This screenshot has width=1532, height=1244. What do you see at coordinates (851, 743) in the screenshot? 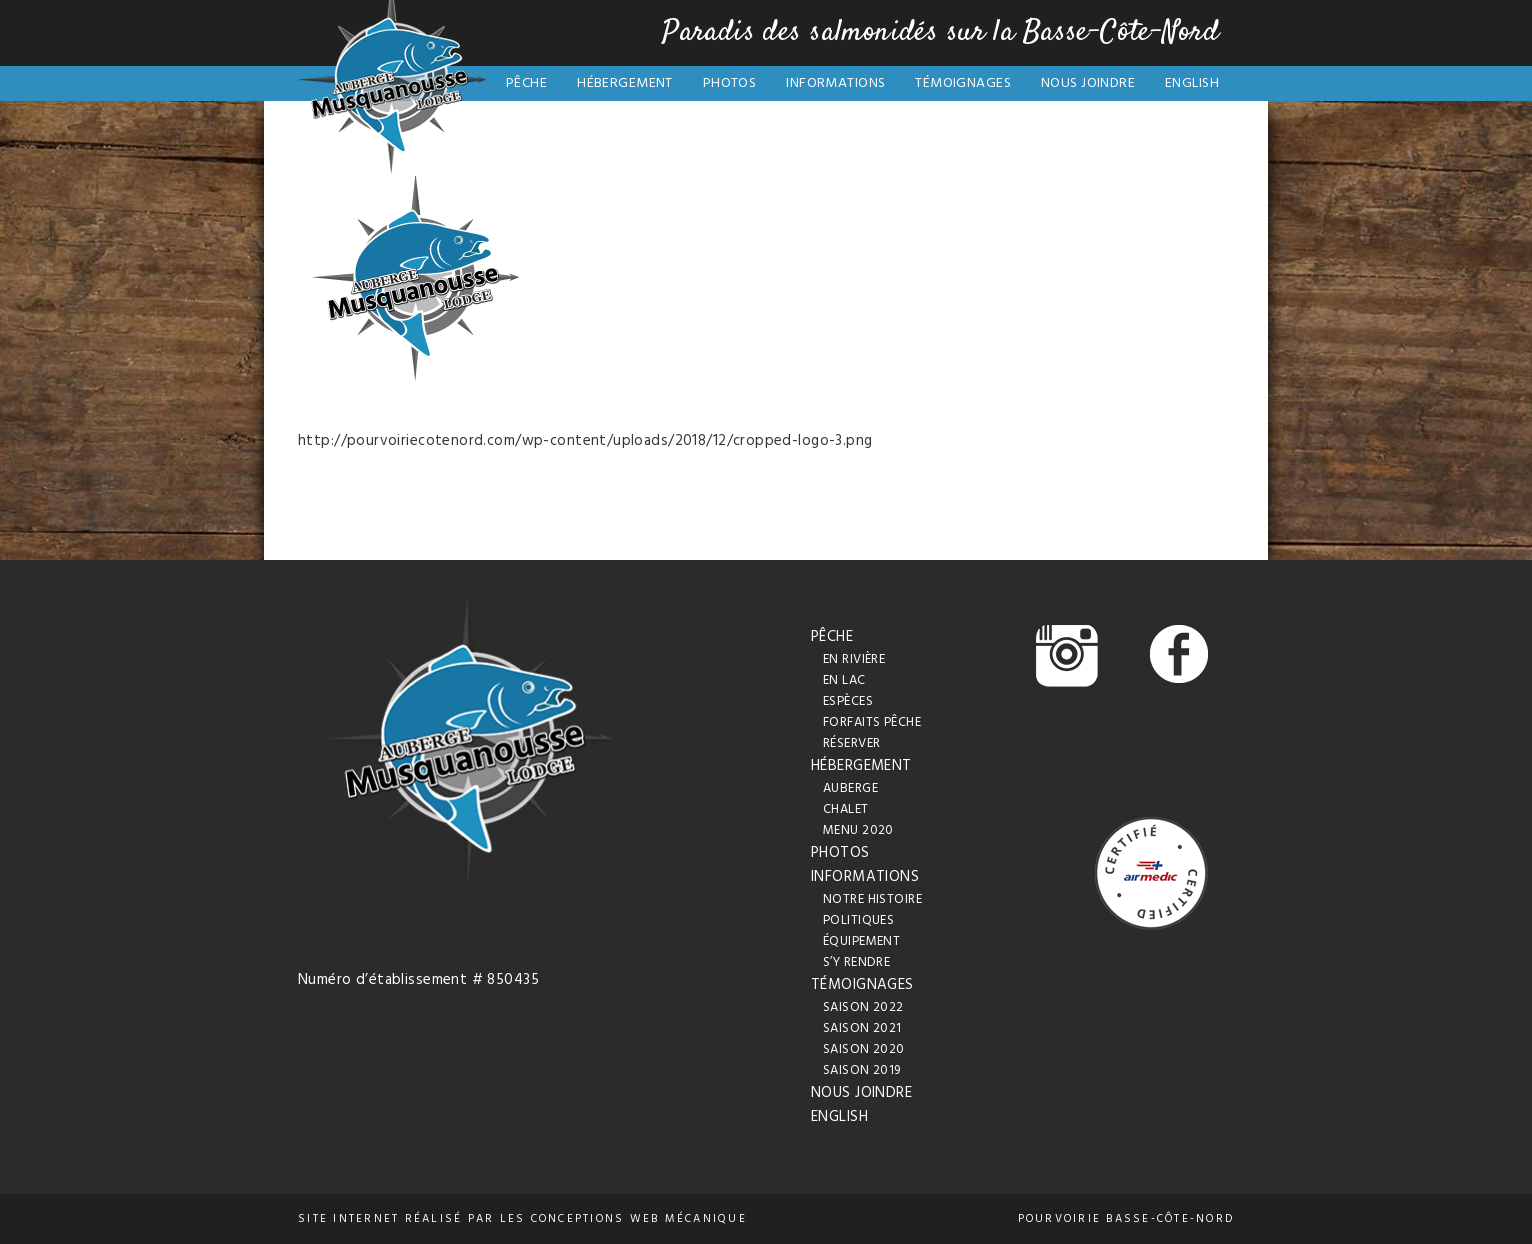
I see `Réserver` at bounding box center [851, 743].